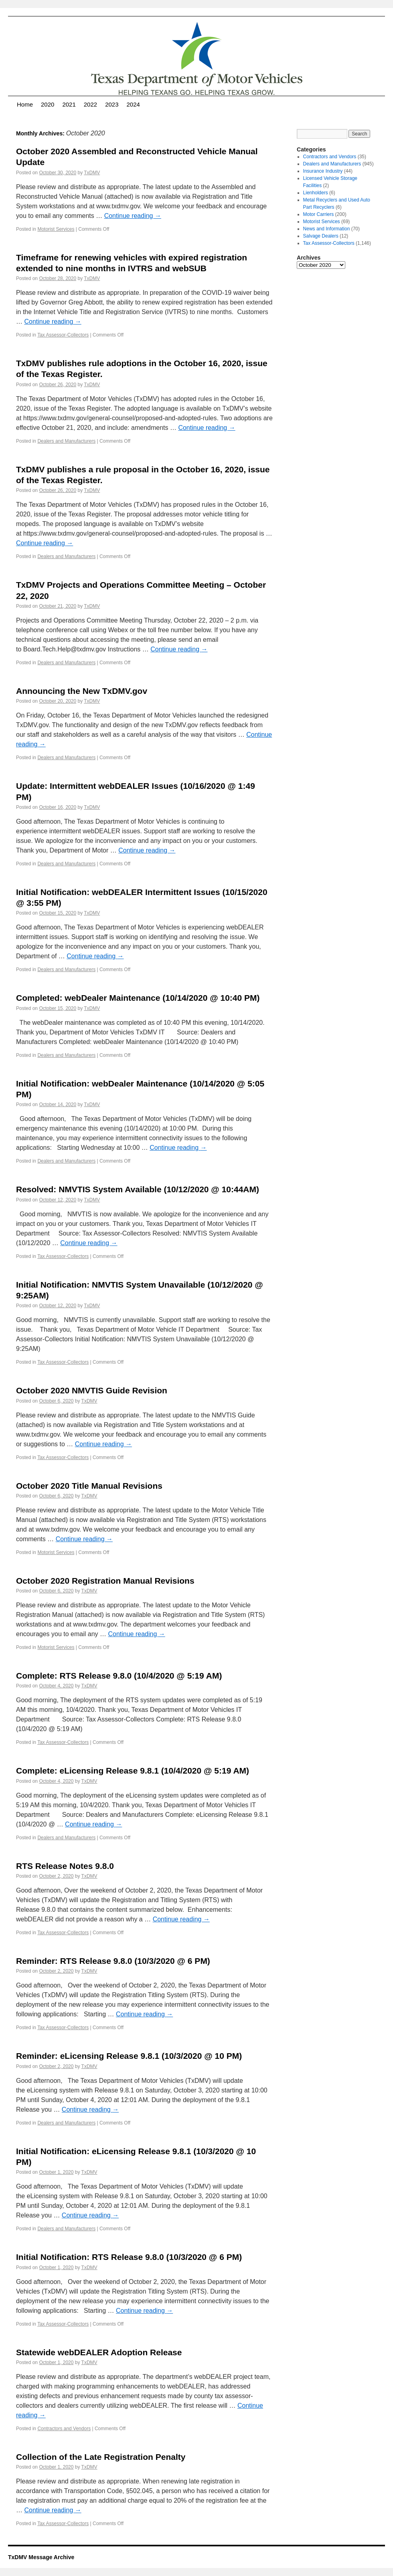  I want to click on News and Information, so click(326, 229).